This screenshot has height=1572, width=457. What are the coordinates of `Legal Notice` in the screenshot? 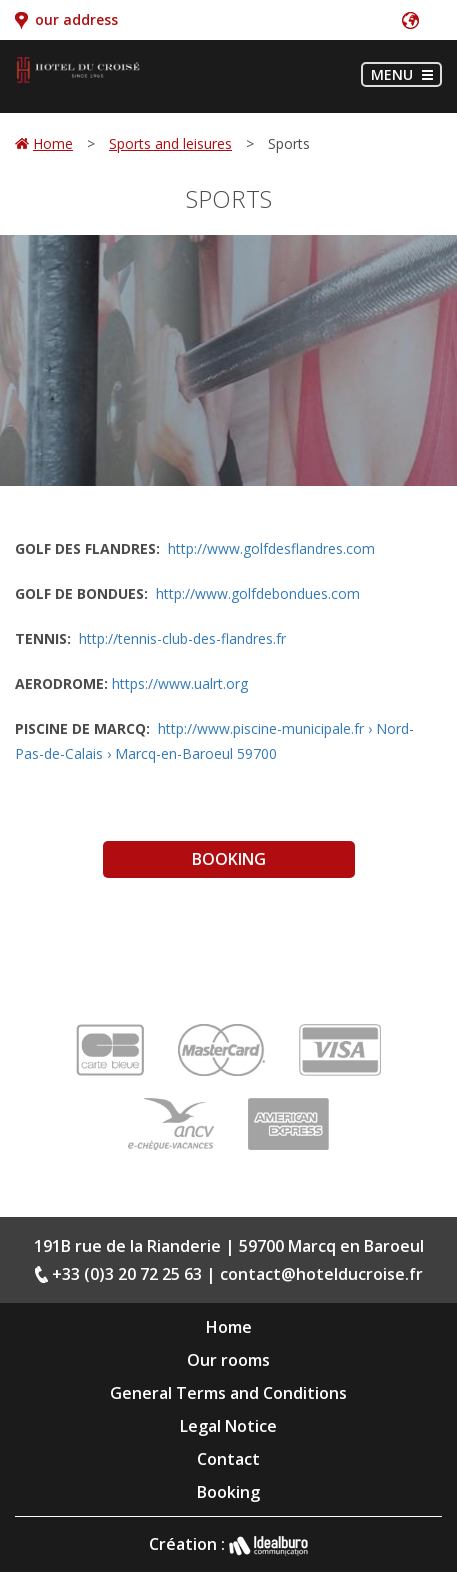 It's located at (228, 1426).